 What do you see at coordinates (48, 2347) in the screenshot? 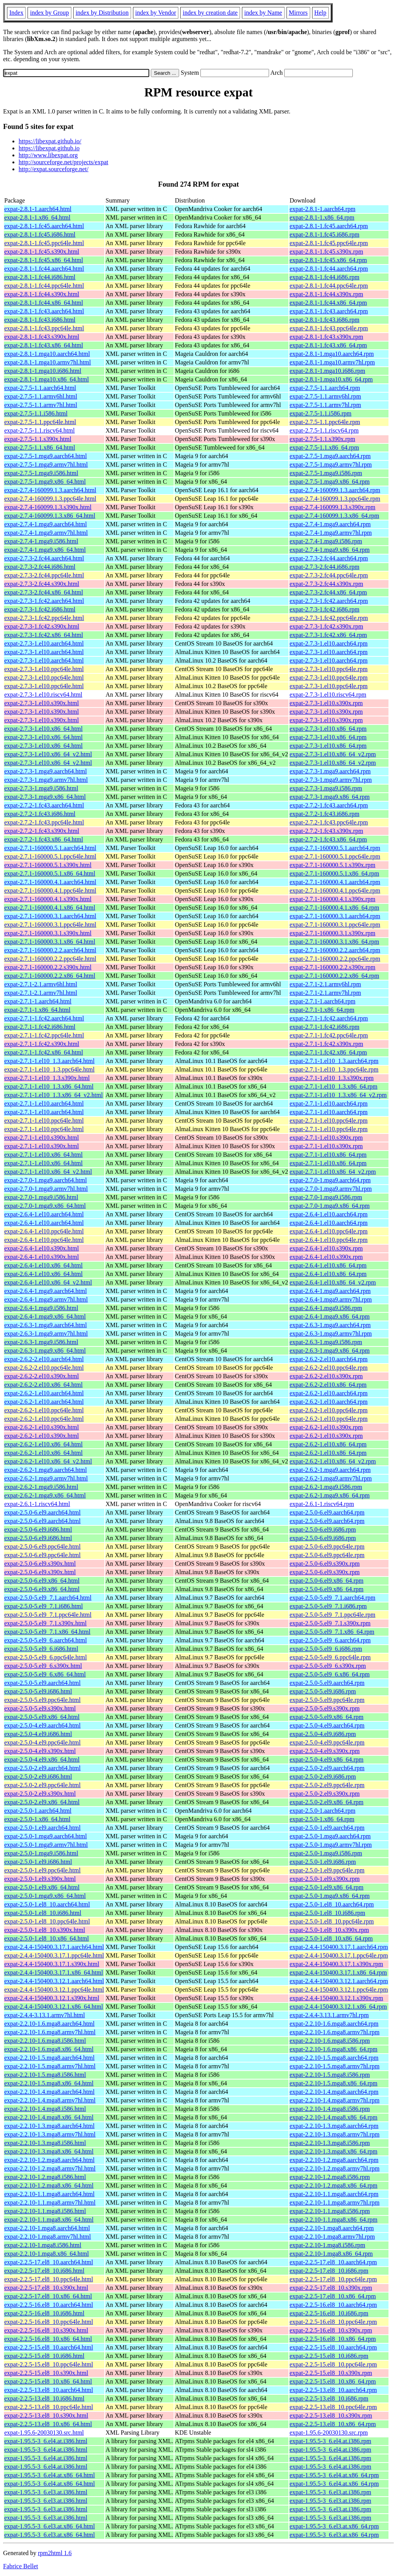
I see `expat-2.2.5-15.el8_10.aarch64.html` at bounding box center [48, 2347].